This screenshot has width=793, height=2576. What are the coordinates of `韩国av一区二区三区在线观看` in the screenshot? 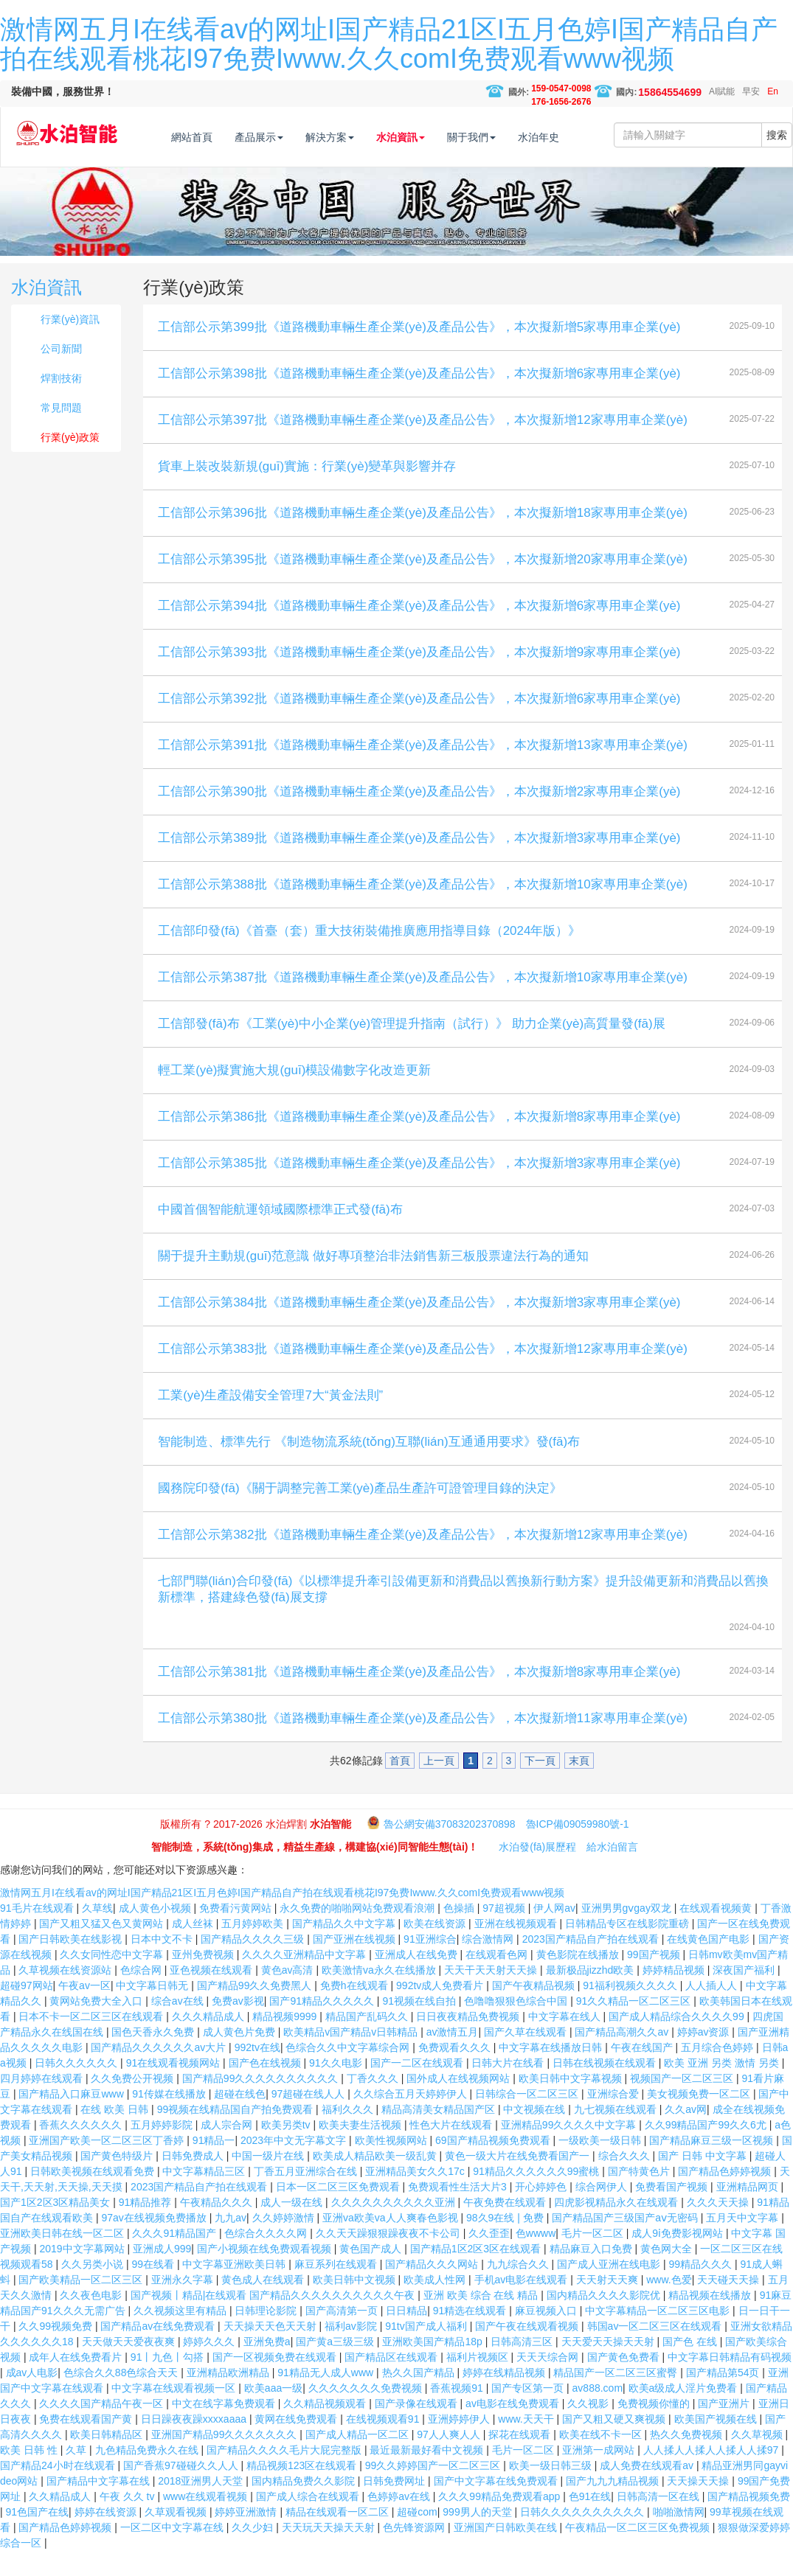 It's located at (656, 2351).